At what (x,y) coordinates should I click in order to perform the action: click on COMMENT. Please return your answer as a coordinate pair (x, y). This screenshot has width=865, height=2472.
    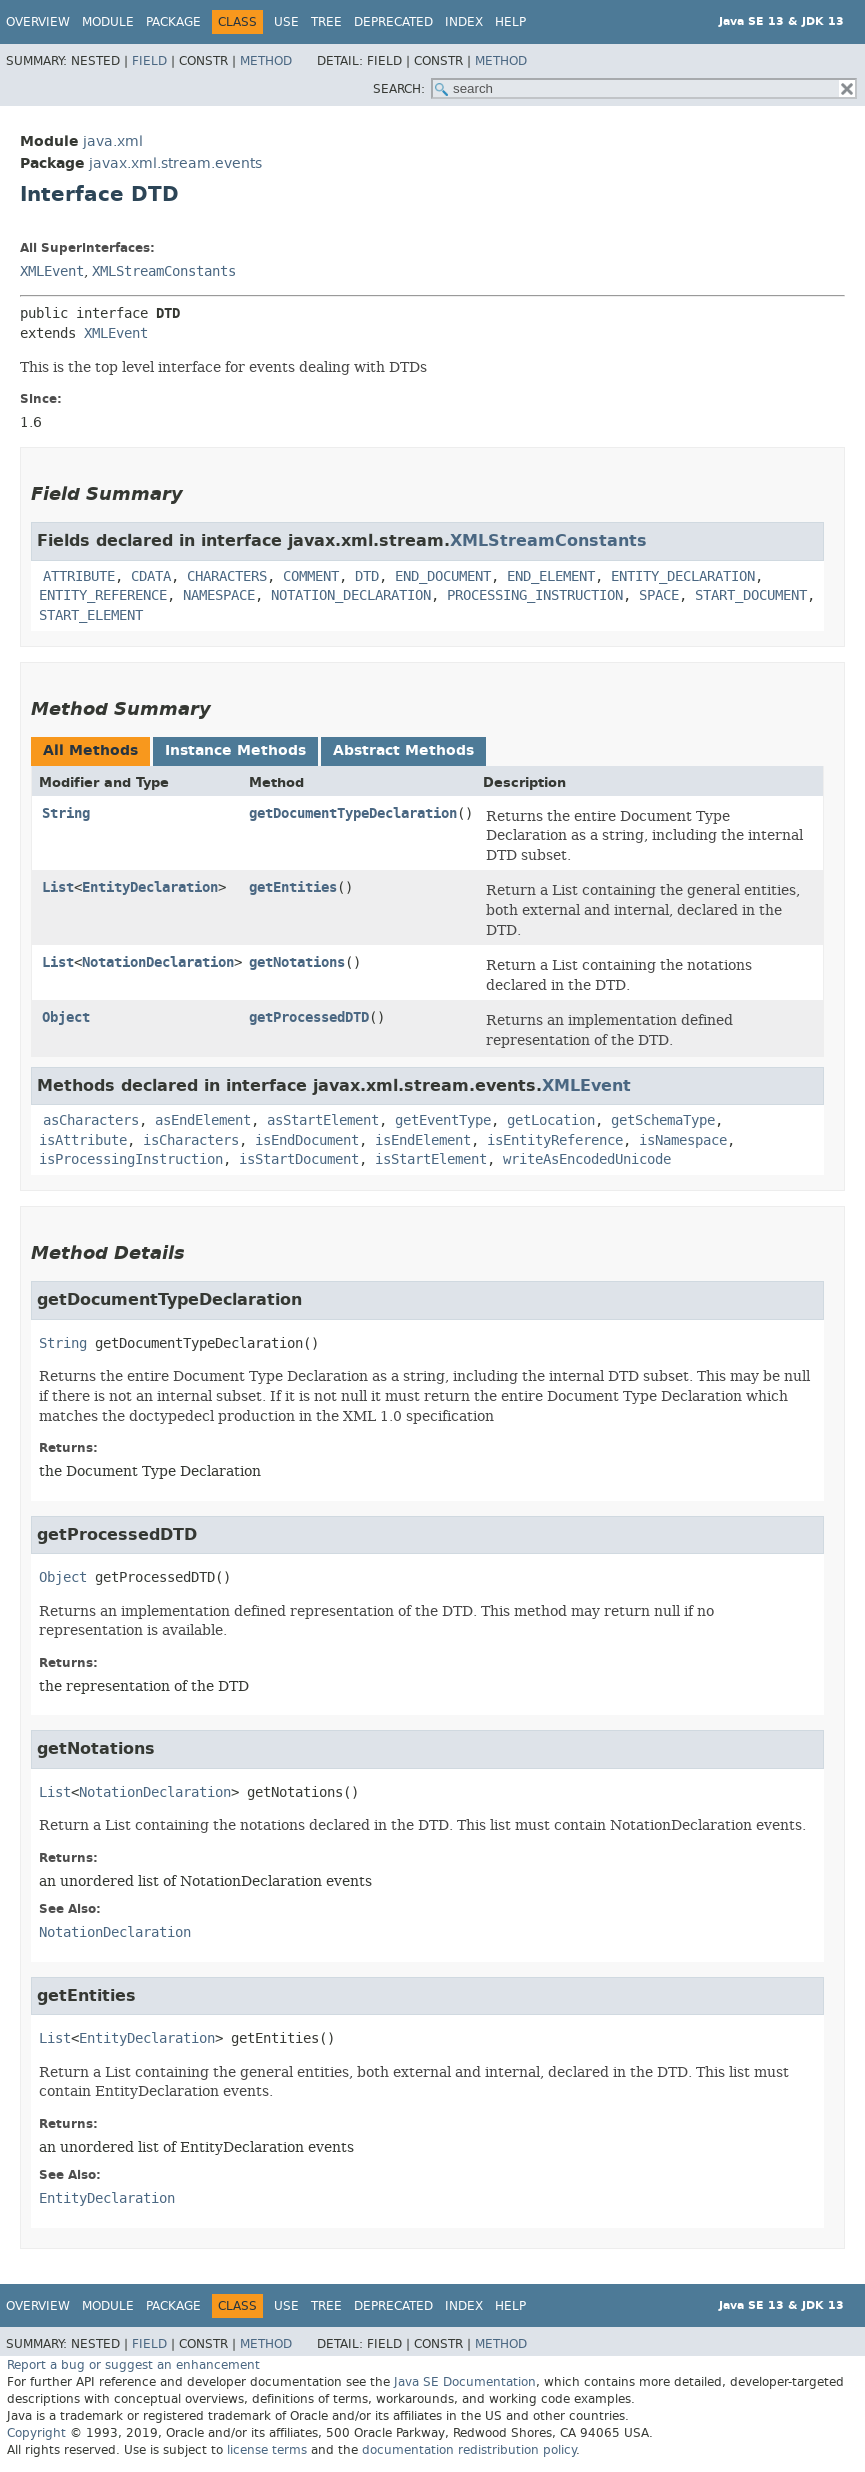
    Looking at the image, I should click on (311, 576).